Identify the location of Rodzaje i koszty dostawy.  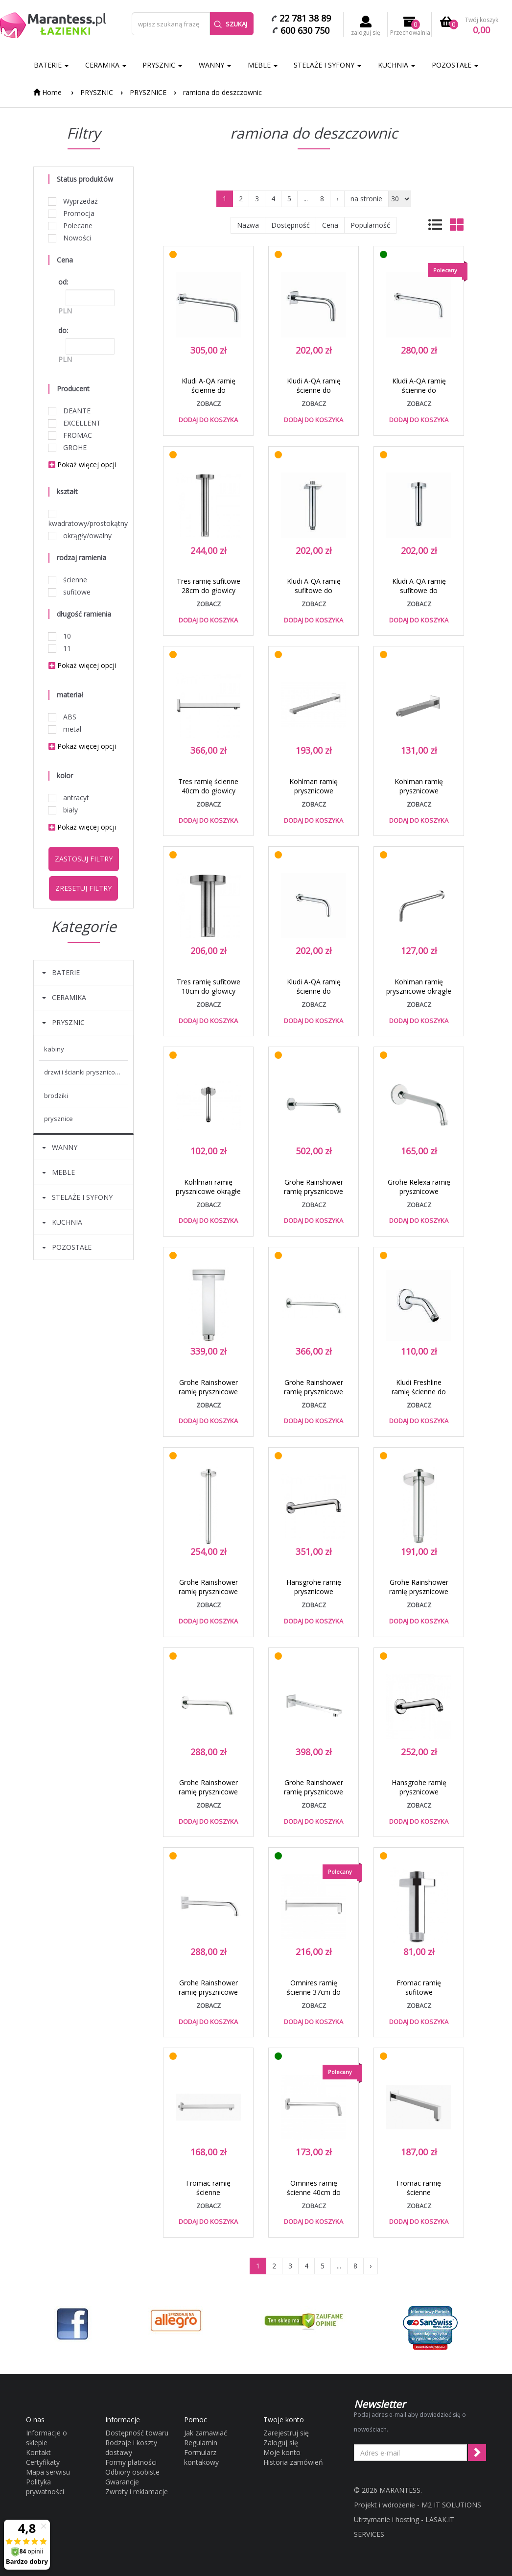
(131, 2447).